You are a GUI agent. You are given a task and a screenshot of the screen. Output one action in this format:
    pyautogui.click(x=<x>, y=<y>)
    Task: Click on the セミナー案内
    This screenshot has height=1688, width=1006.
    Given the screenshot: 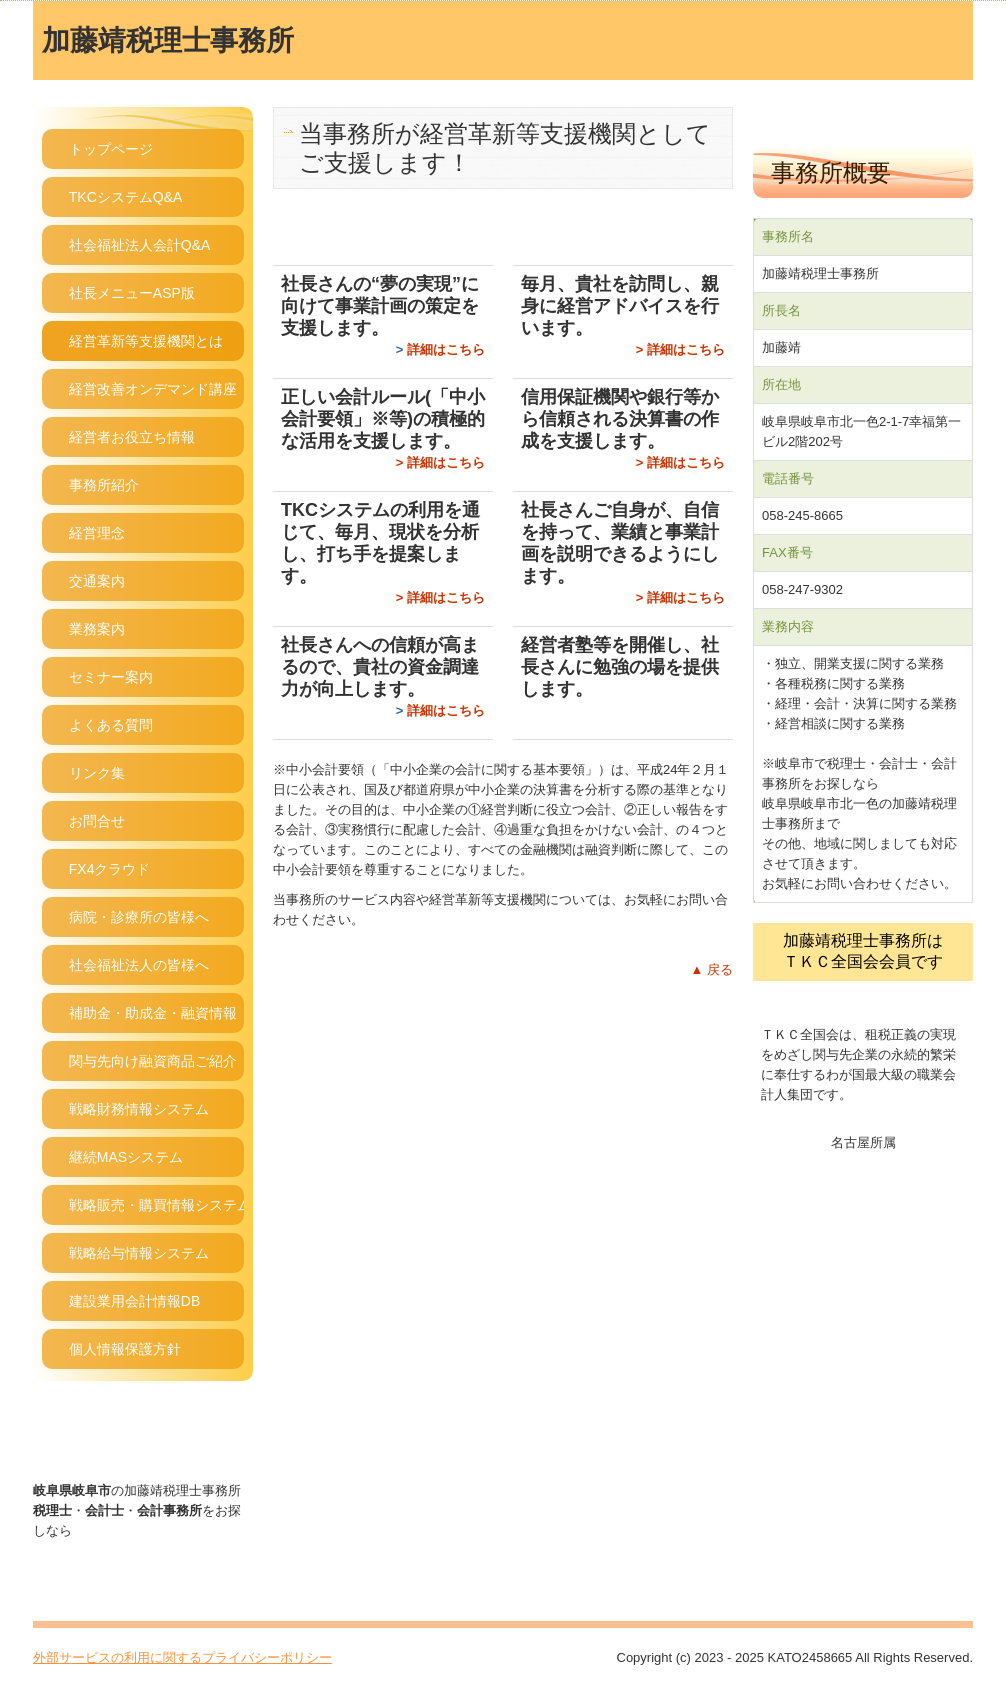 What is the action you would take?
    pyautogui.click(x=111, y=677)
    